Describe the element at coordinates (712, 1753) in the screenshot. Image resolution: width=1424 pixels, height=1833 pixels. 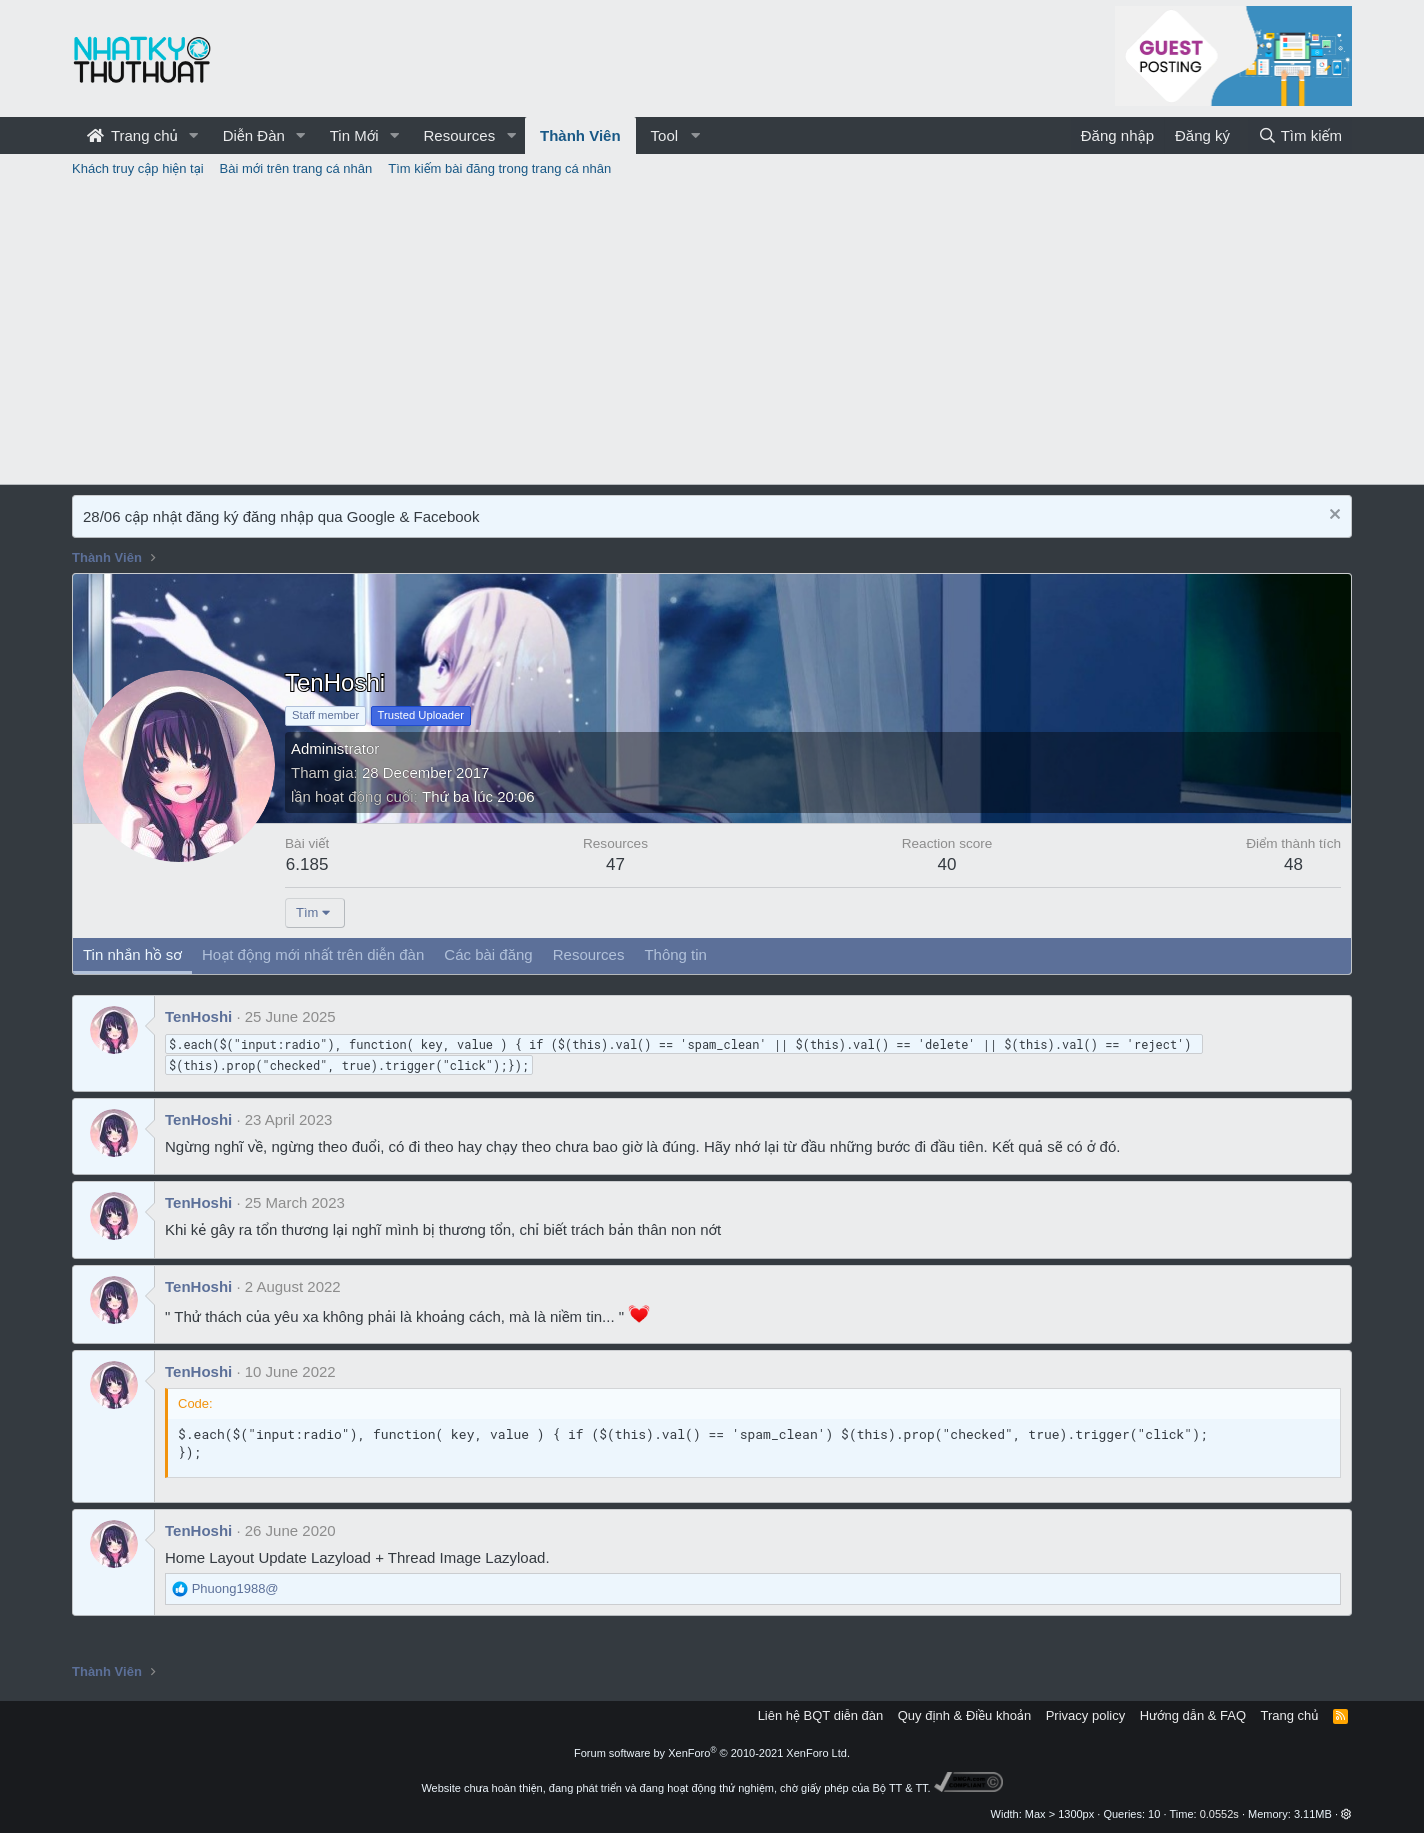
I see `Forum software by XenForo` at that location.